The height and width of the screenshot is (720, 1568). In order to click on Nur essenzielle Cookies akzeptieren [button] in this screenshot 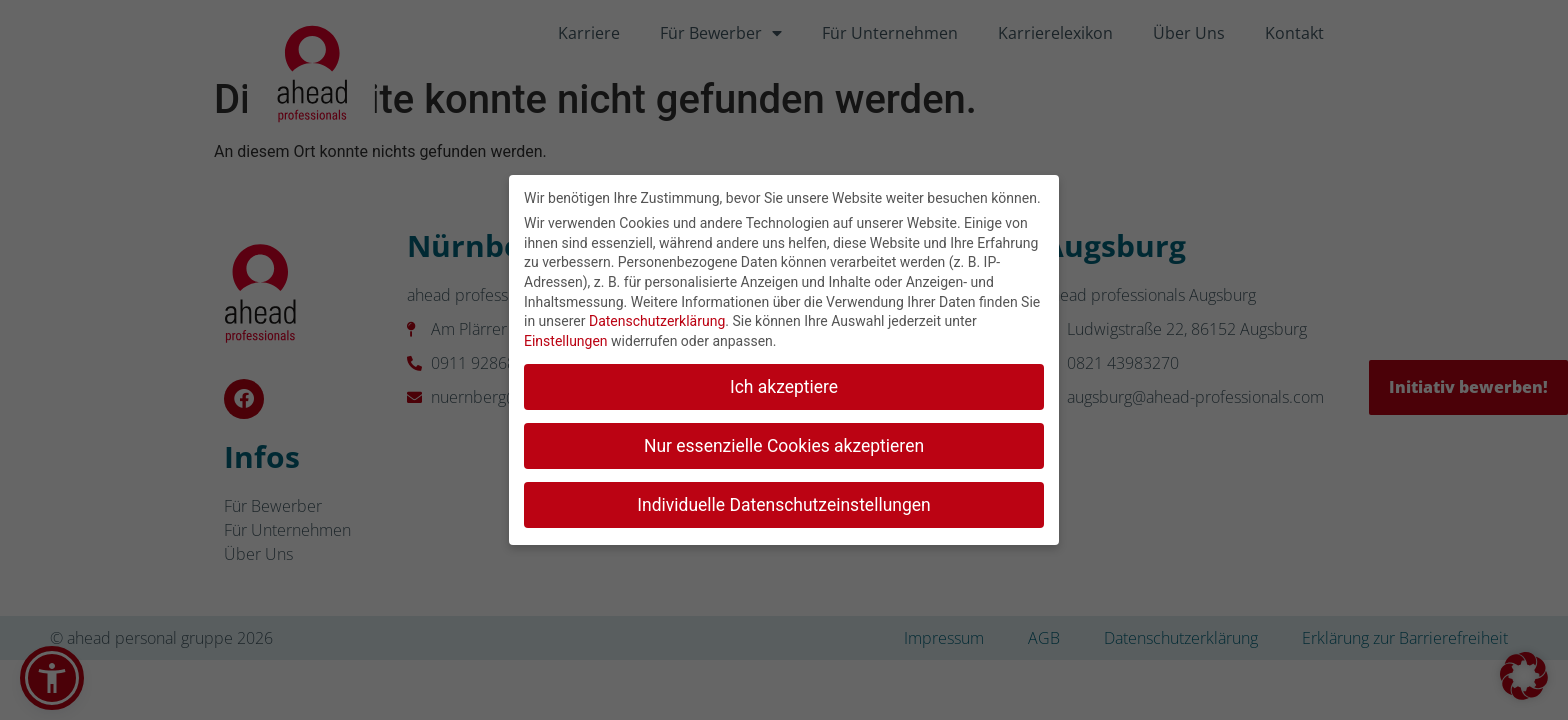, I will do `click(784, 441)`.